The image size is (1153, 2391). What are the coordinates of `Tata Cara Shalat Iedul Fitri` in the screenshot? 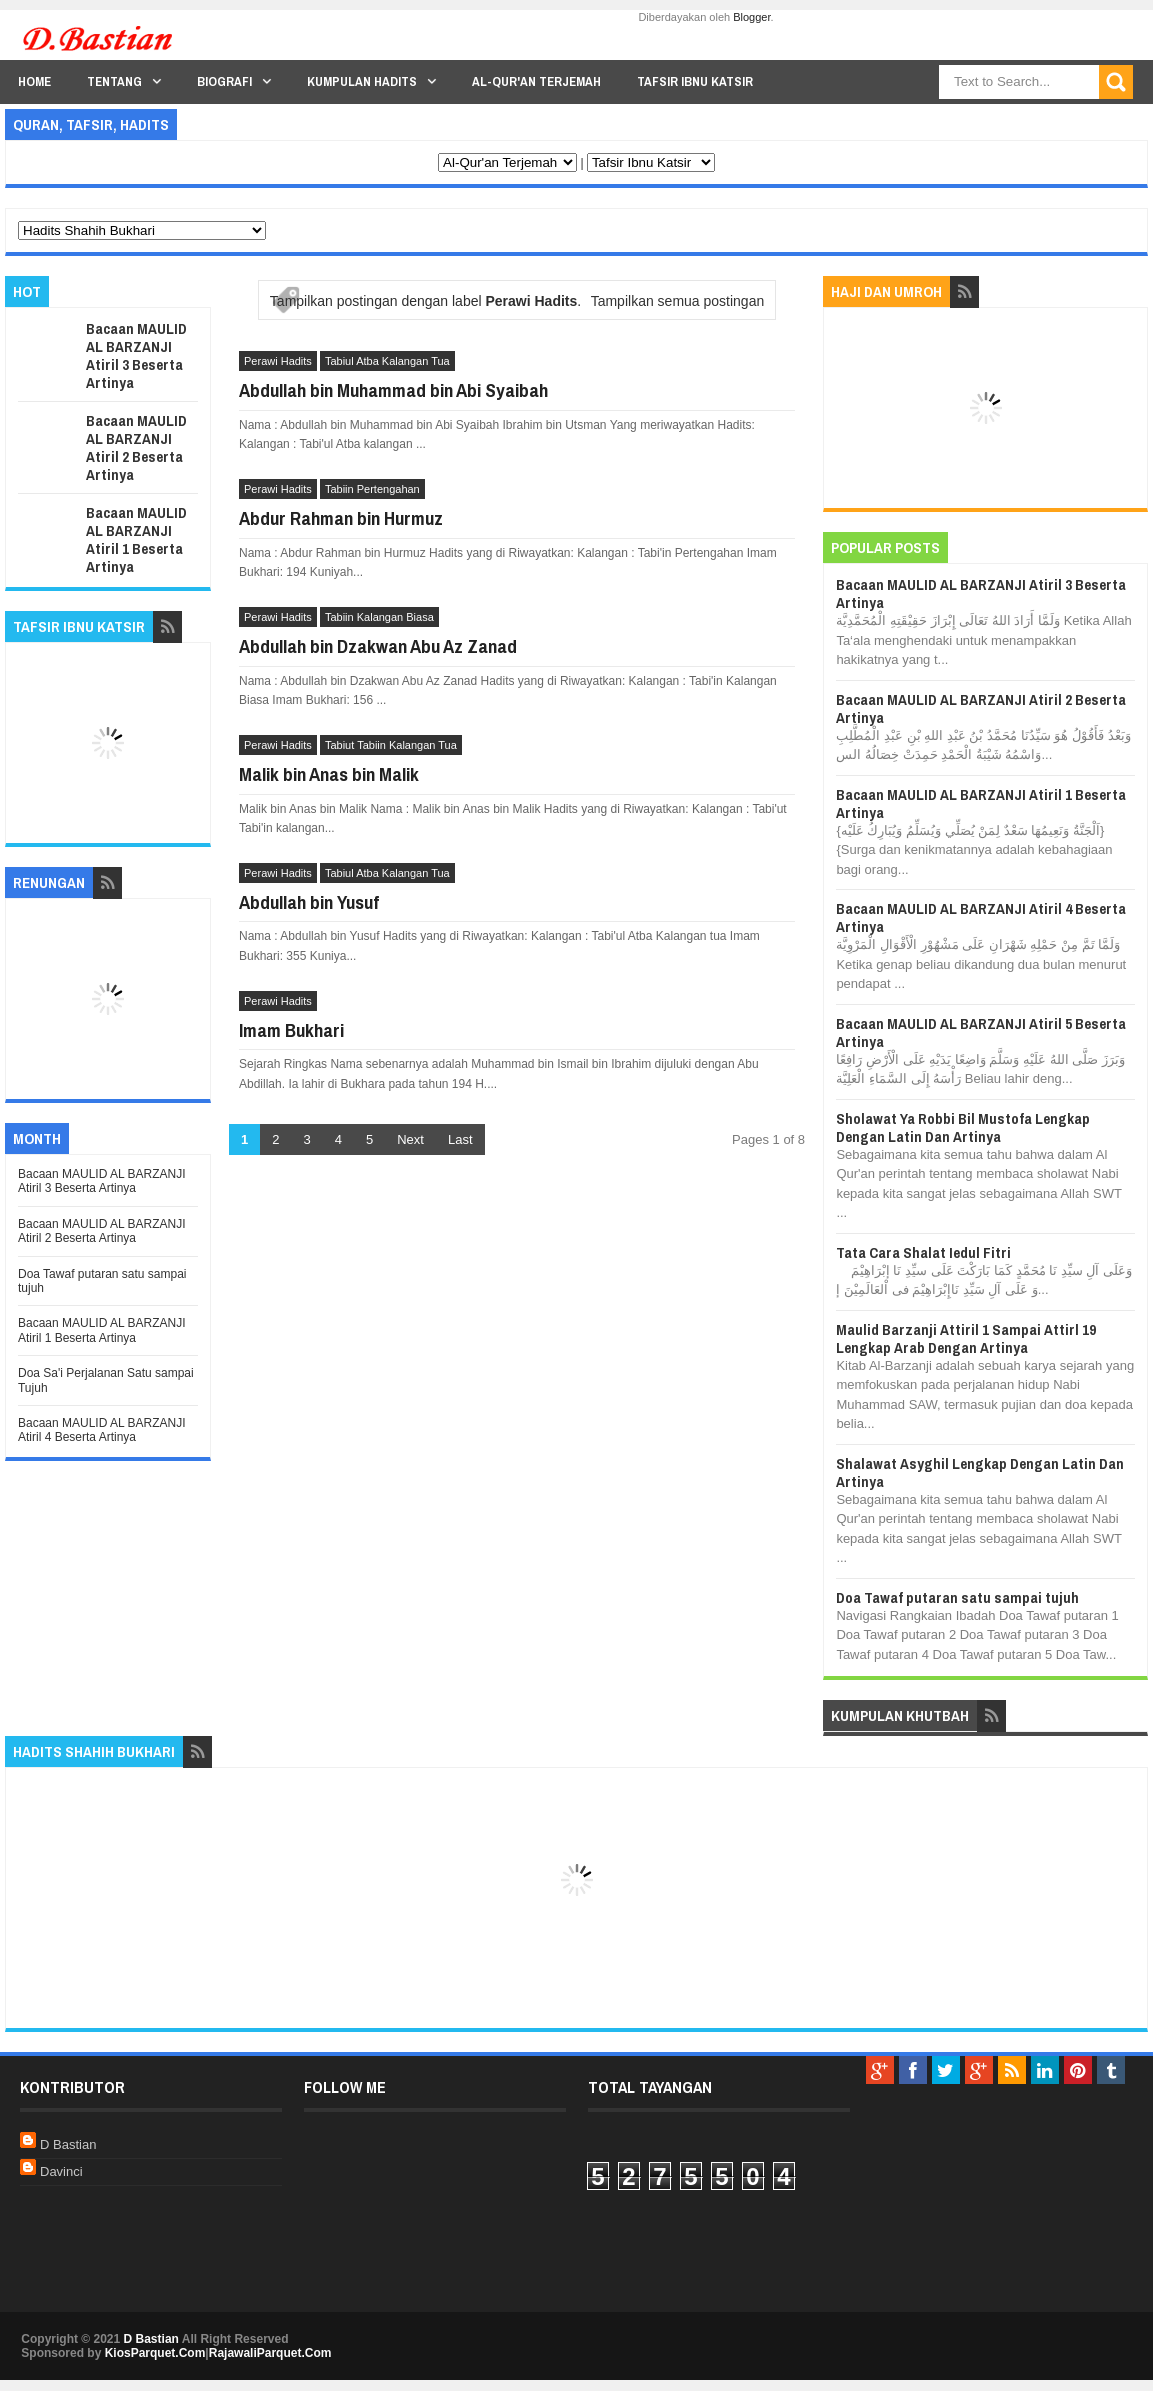 It's located at (923, 1252).